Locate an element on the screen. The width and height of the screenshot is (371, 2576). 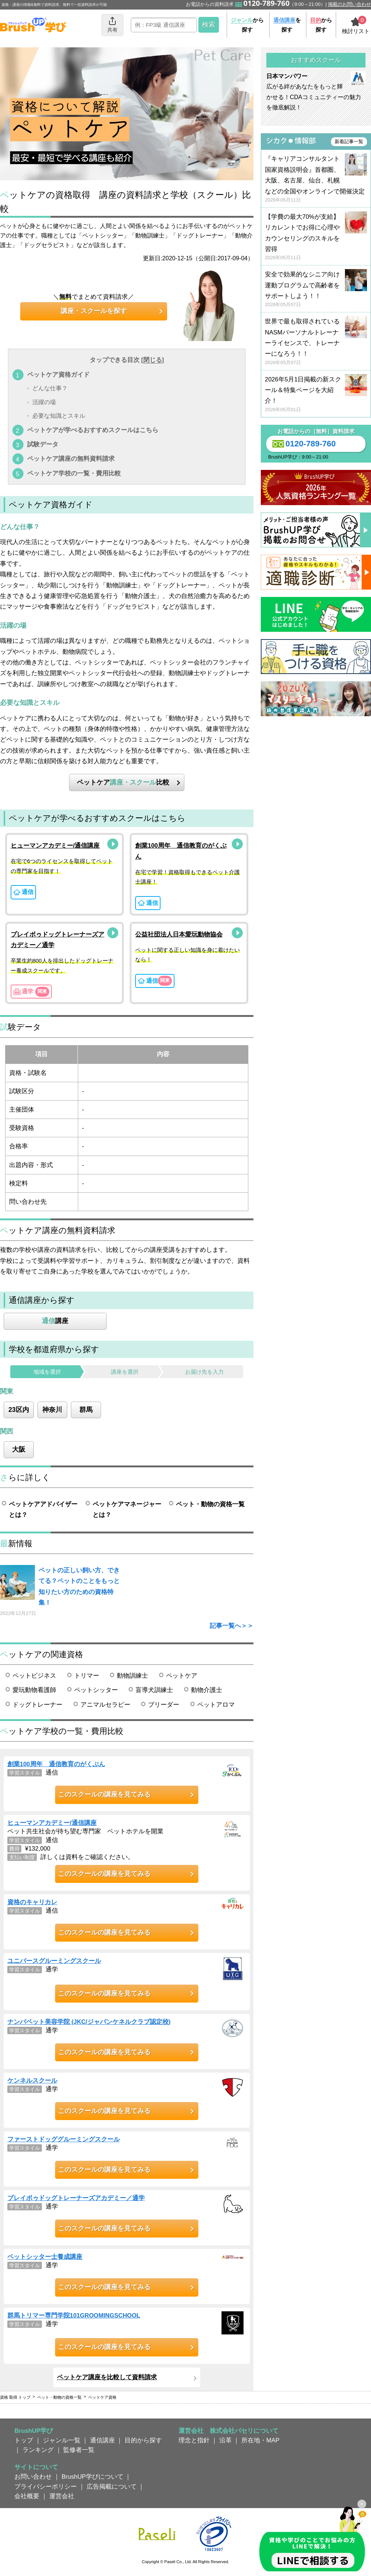
講座 is located at coordinates (55, 1321).